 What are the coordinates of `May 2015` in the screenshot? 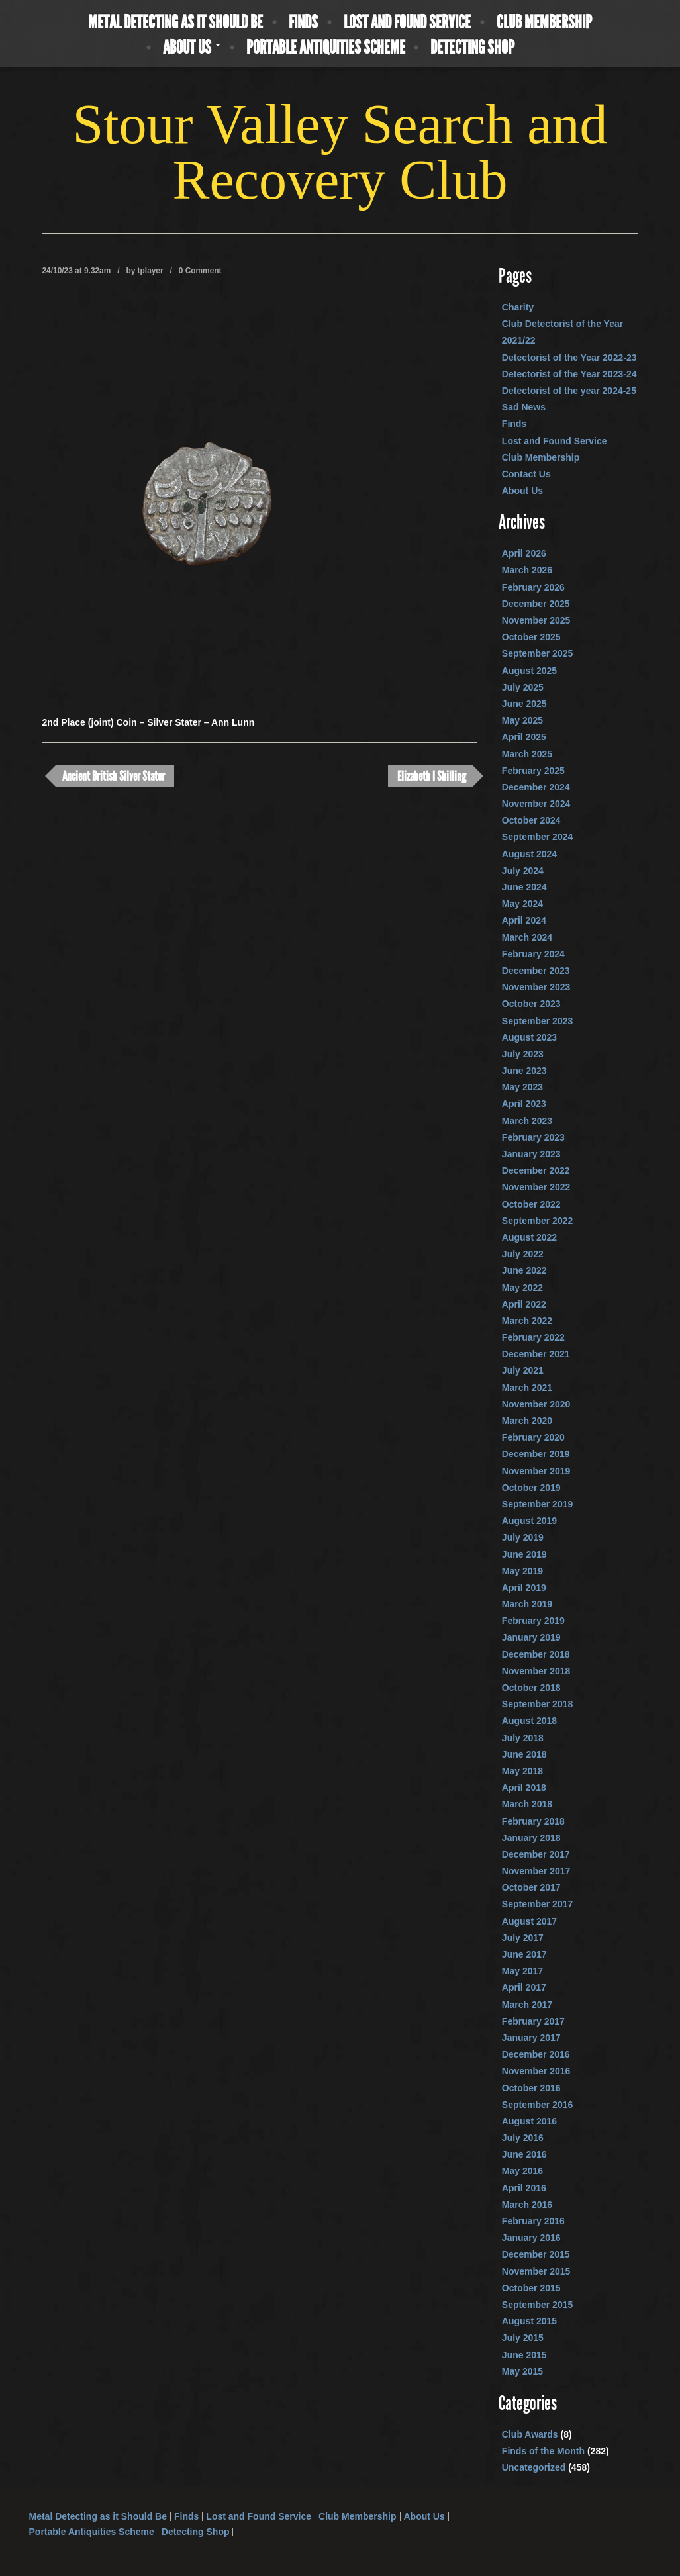 It's located at (522, 2371).